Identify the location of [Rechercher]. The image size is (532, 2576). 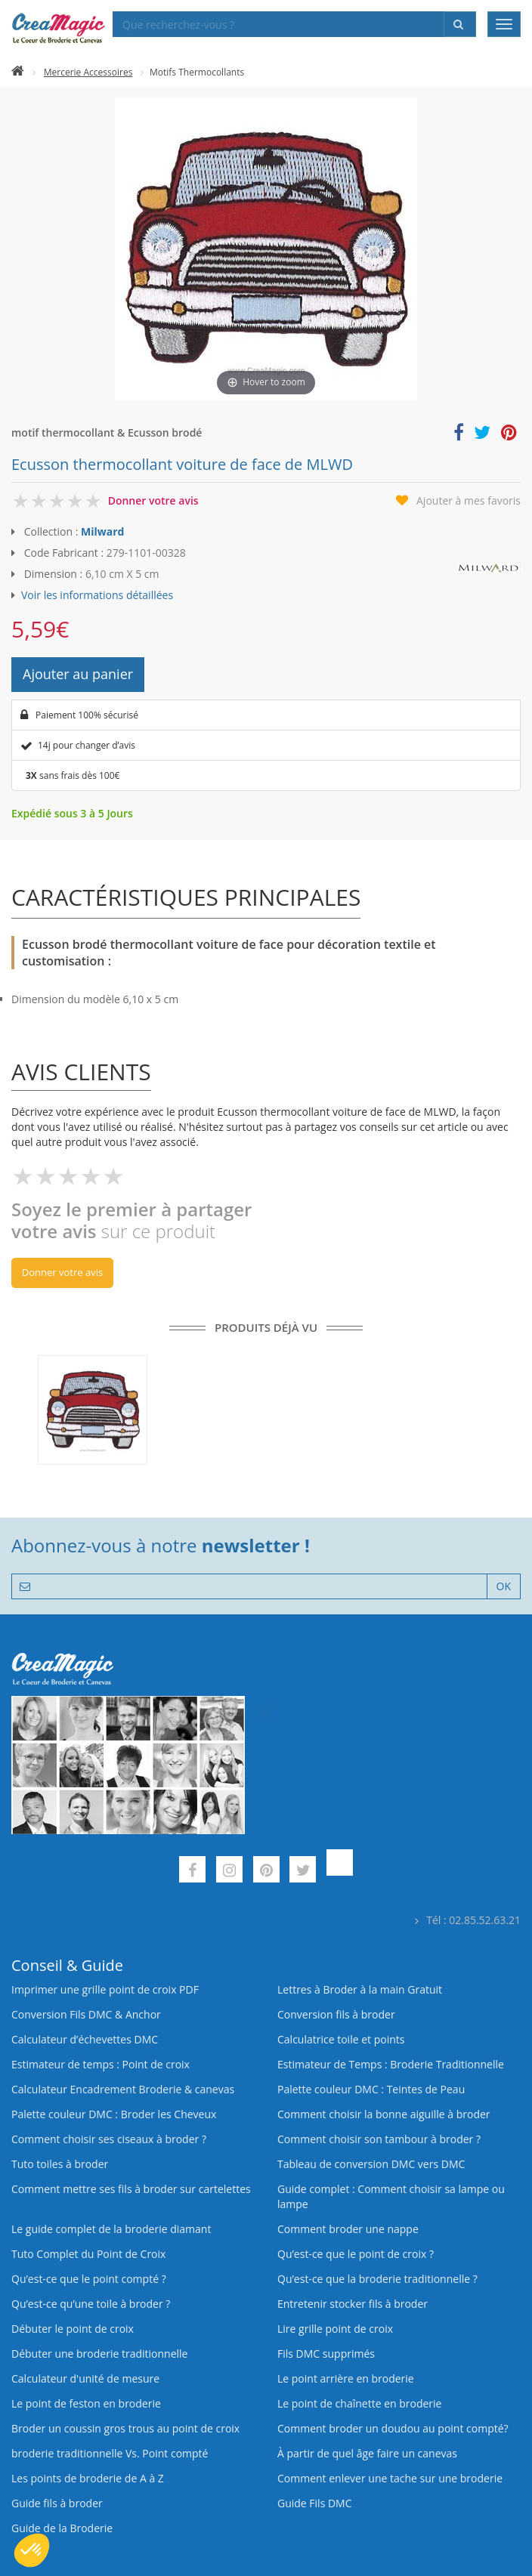
(460, 24).